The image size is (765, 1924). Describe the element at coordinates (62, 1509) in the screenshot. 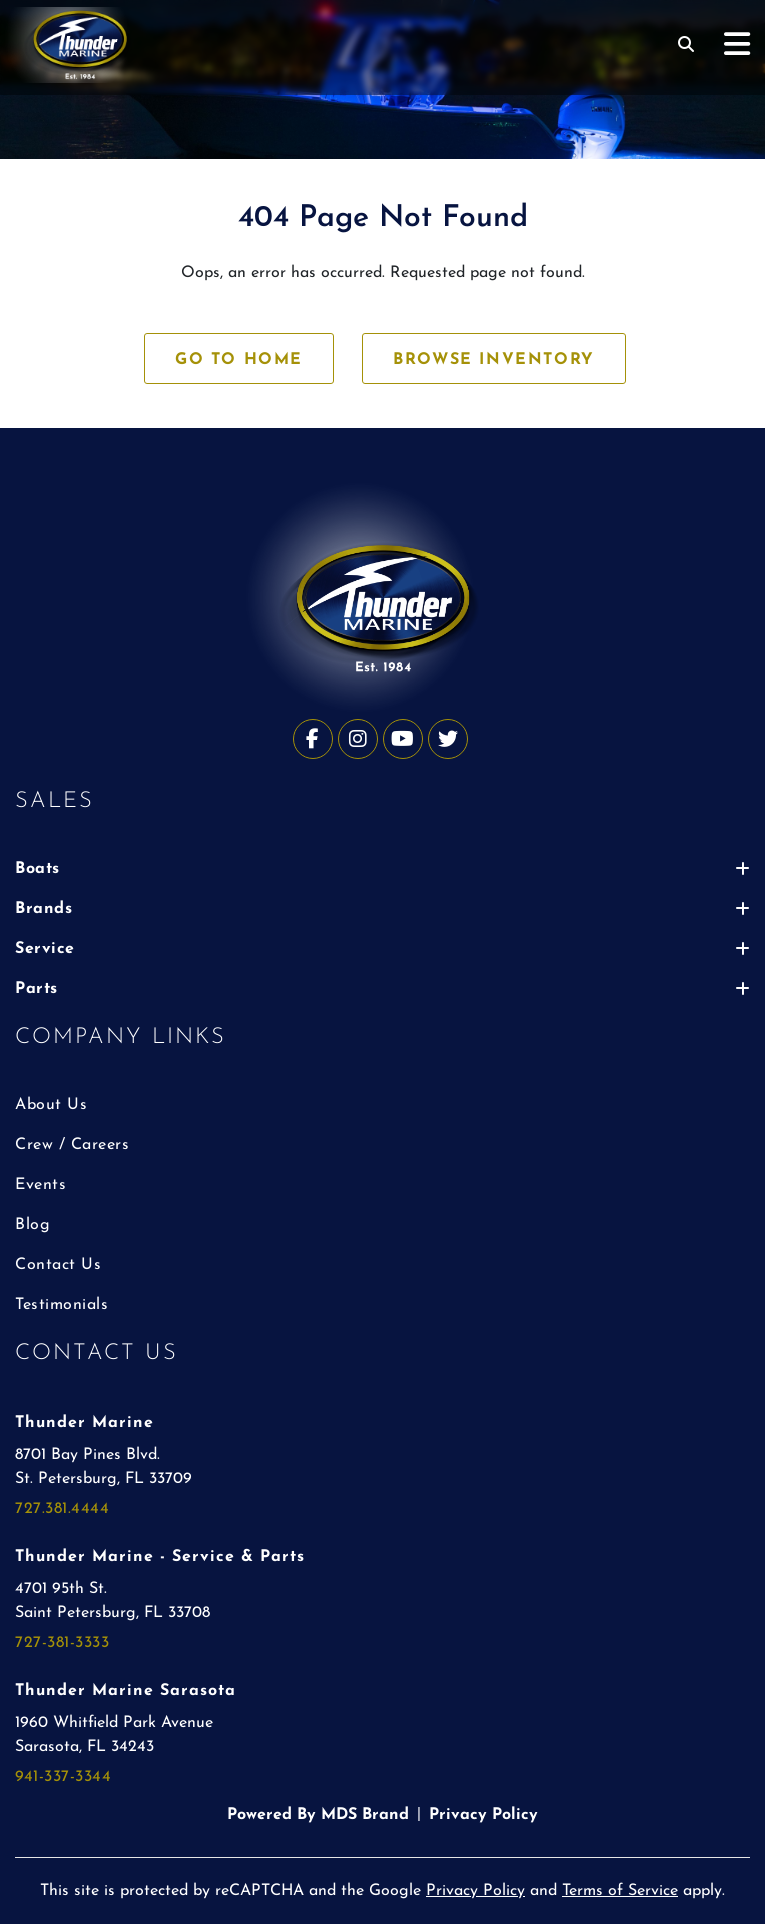

I see `727.381.4444` at that location.